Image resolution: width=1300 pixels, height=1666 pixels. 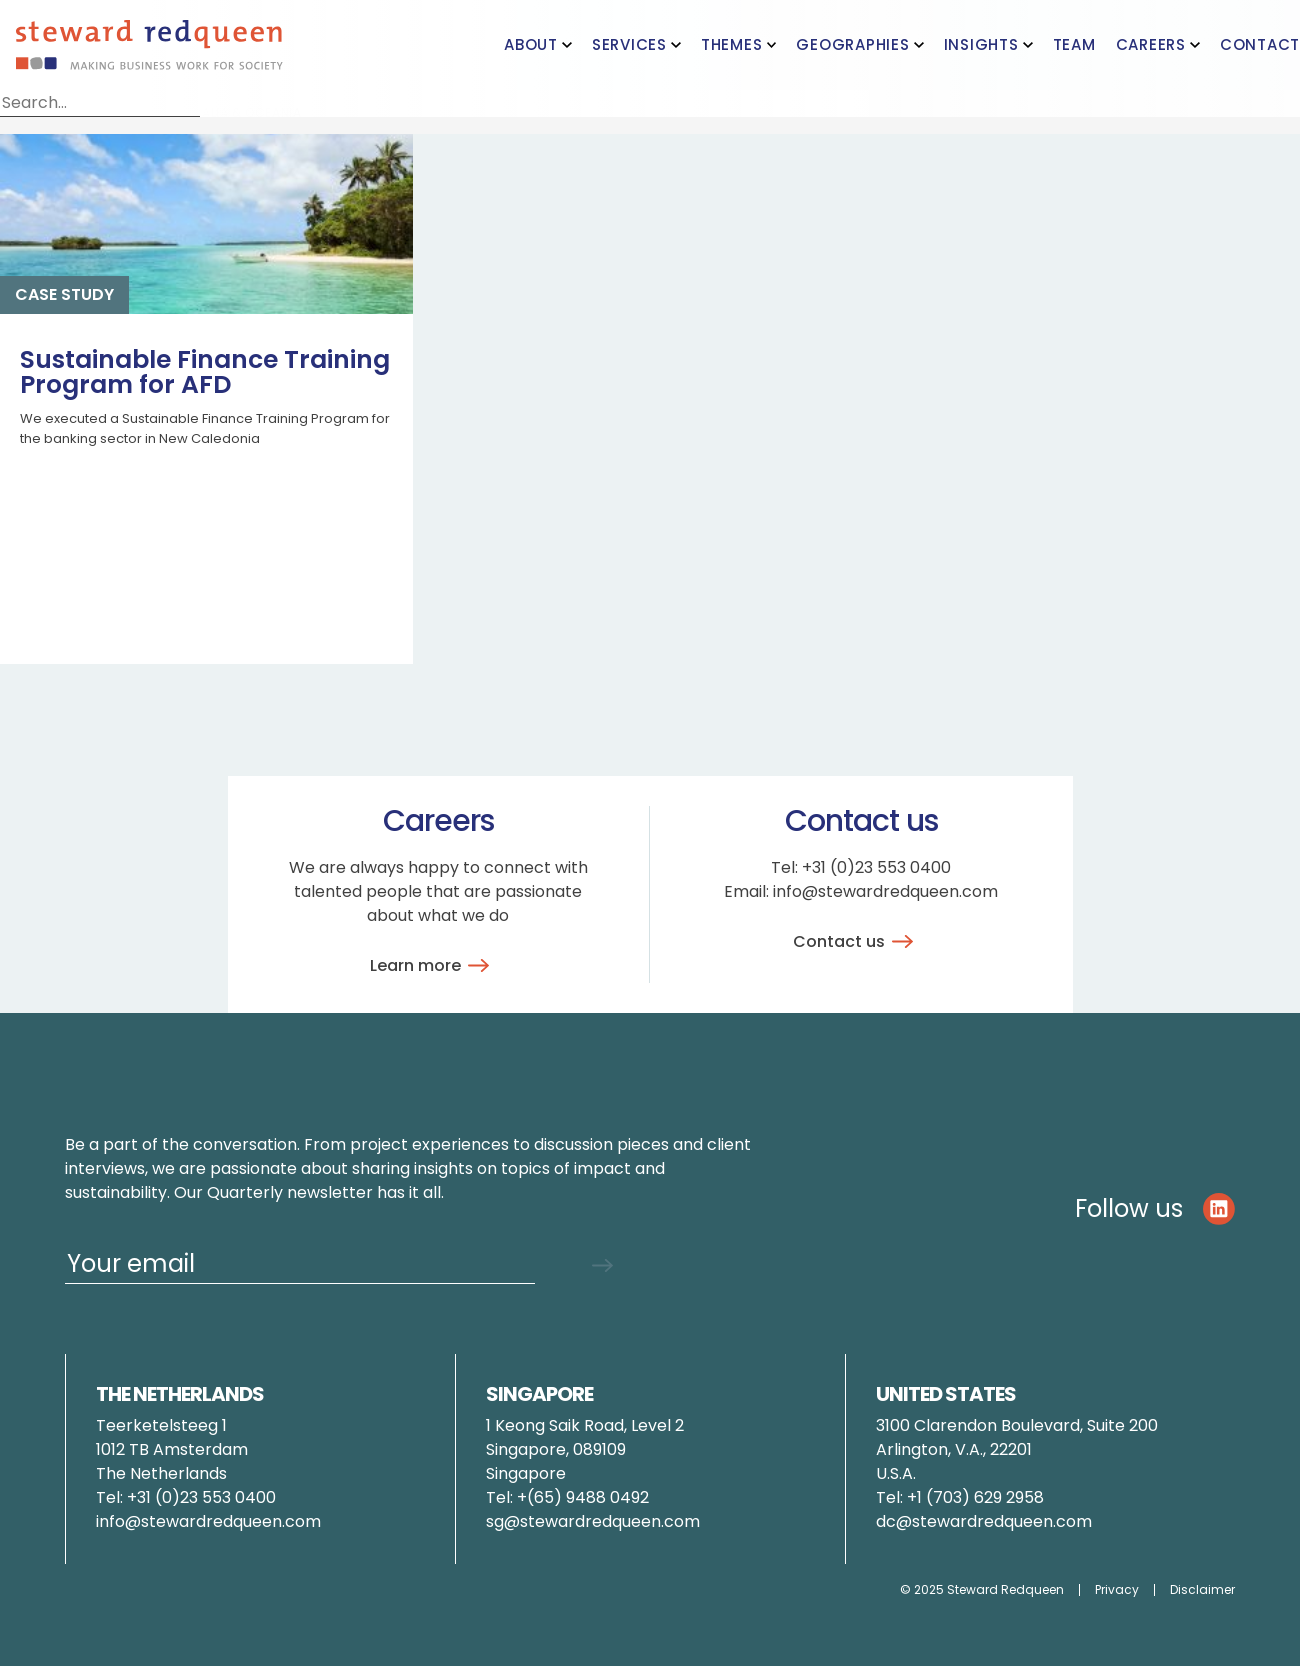 What do you see at coordinates (856, 941) in the screenshot?
I see `Contact us` at bounding box center [856, 941].